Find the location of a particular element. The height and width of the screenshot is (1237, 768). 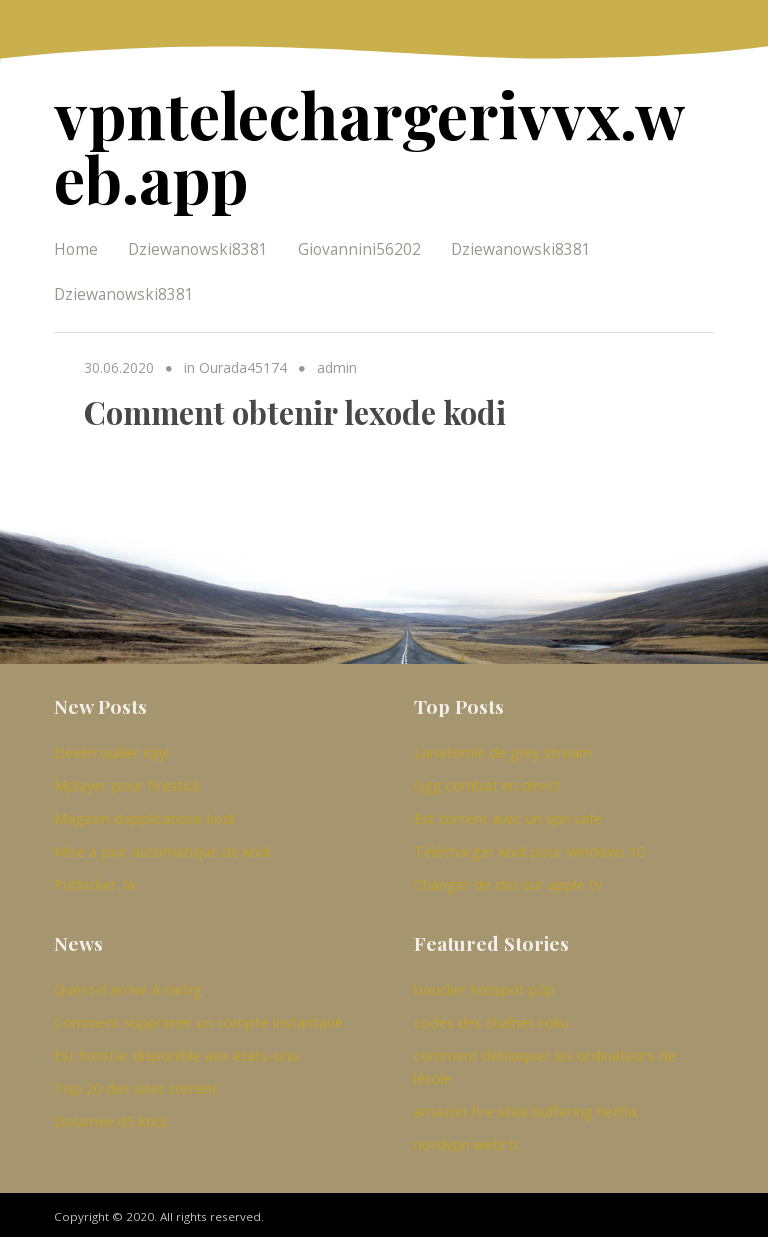

Putlocker. la is located at coordinates (94, 879).